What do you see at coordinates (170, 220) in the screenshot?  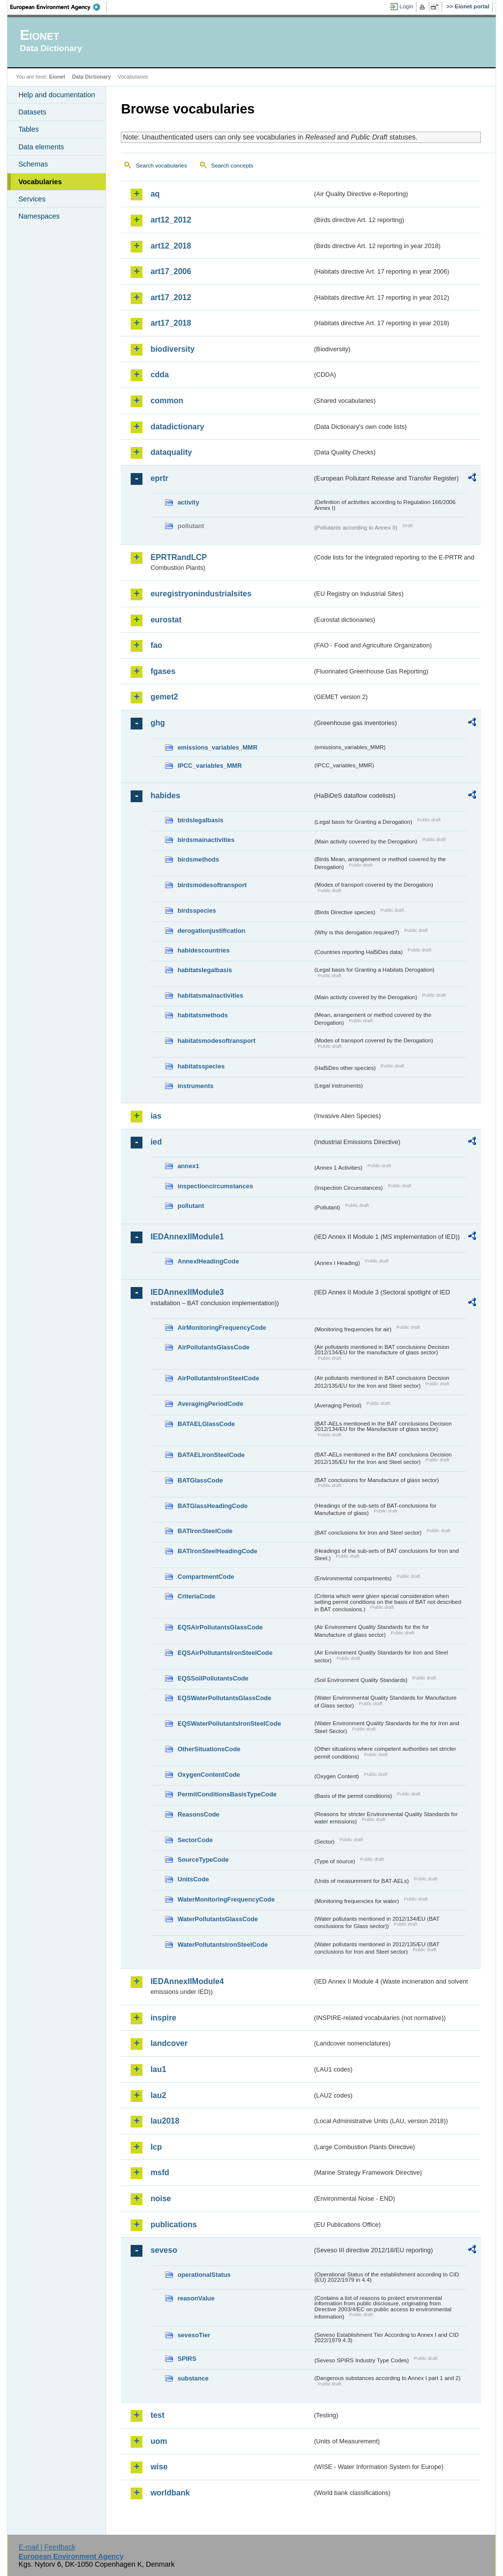 I see `art12_2012` at bounding box center [170, 220].